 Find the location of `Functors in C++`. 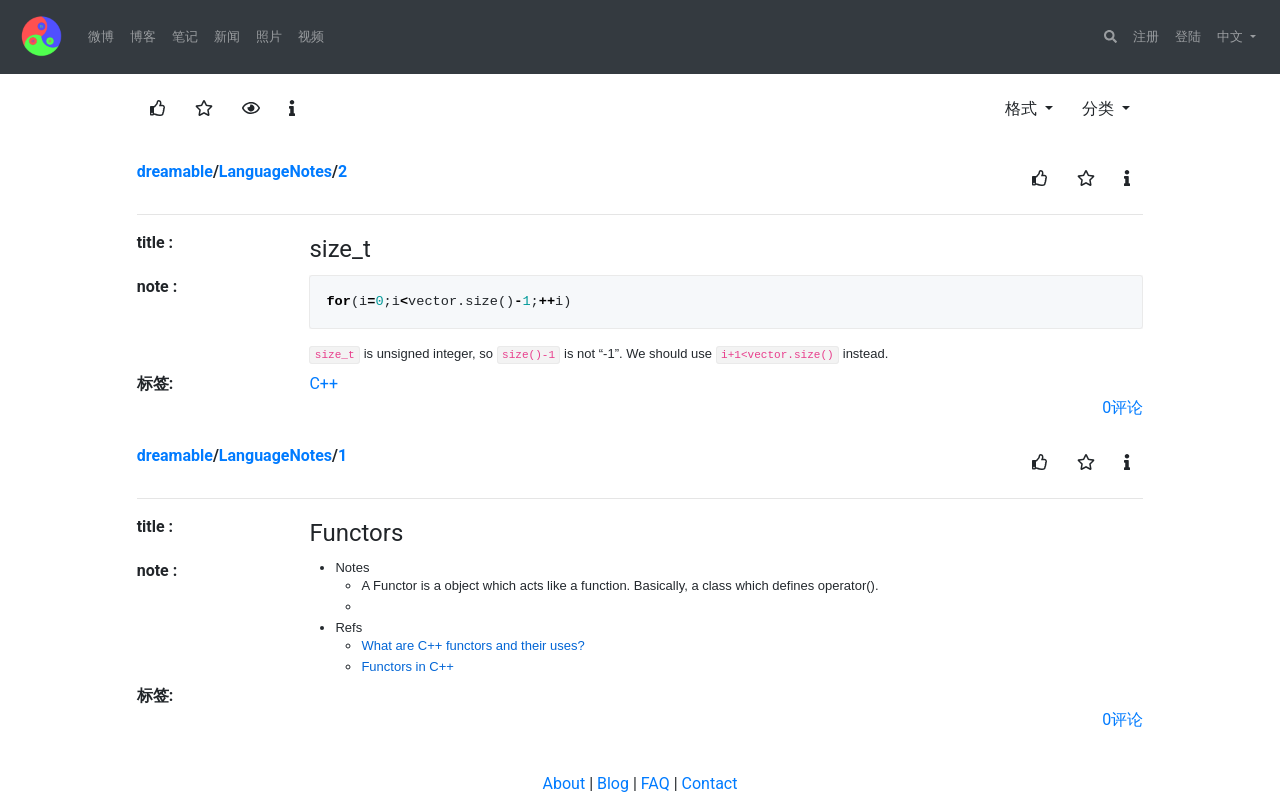

Functors in C++ is located at coordinates (407, 666).